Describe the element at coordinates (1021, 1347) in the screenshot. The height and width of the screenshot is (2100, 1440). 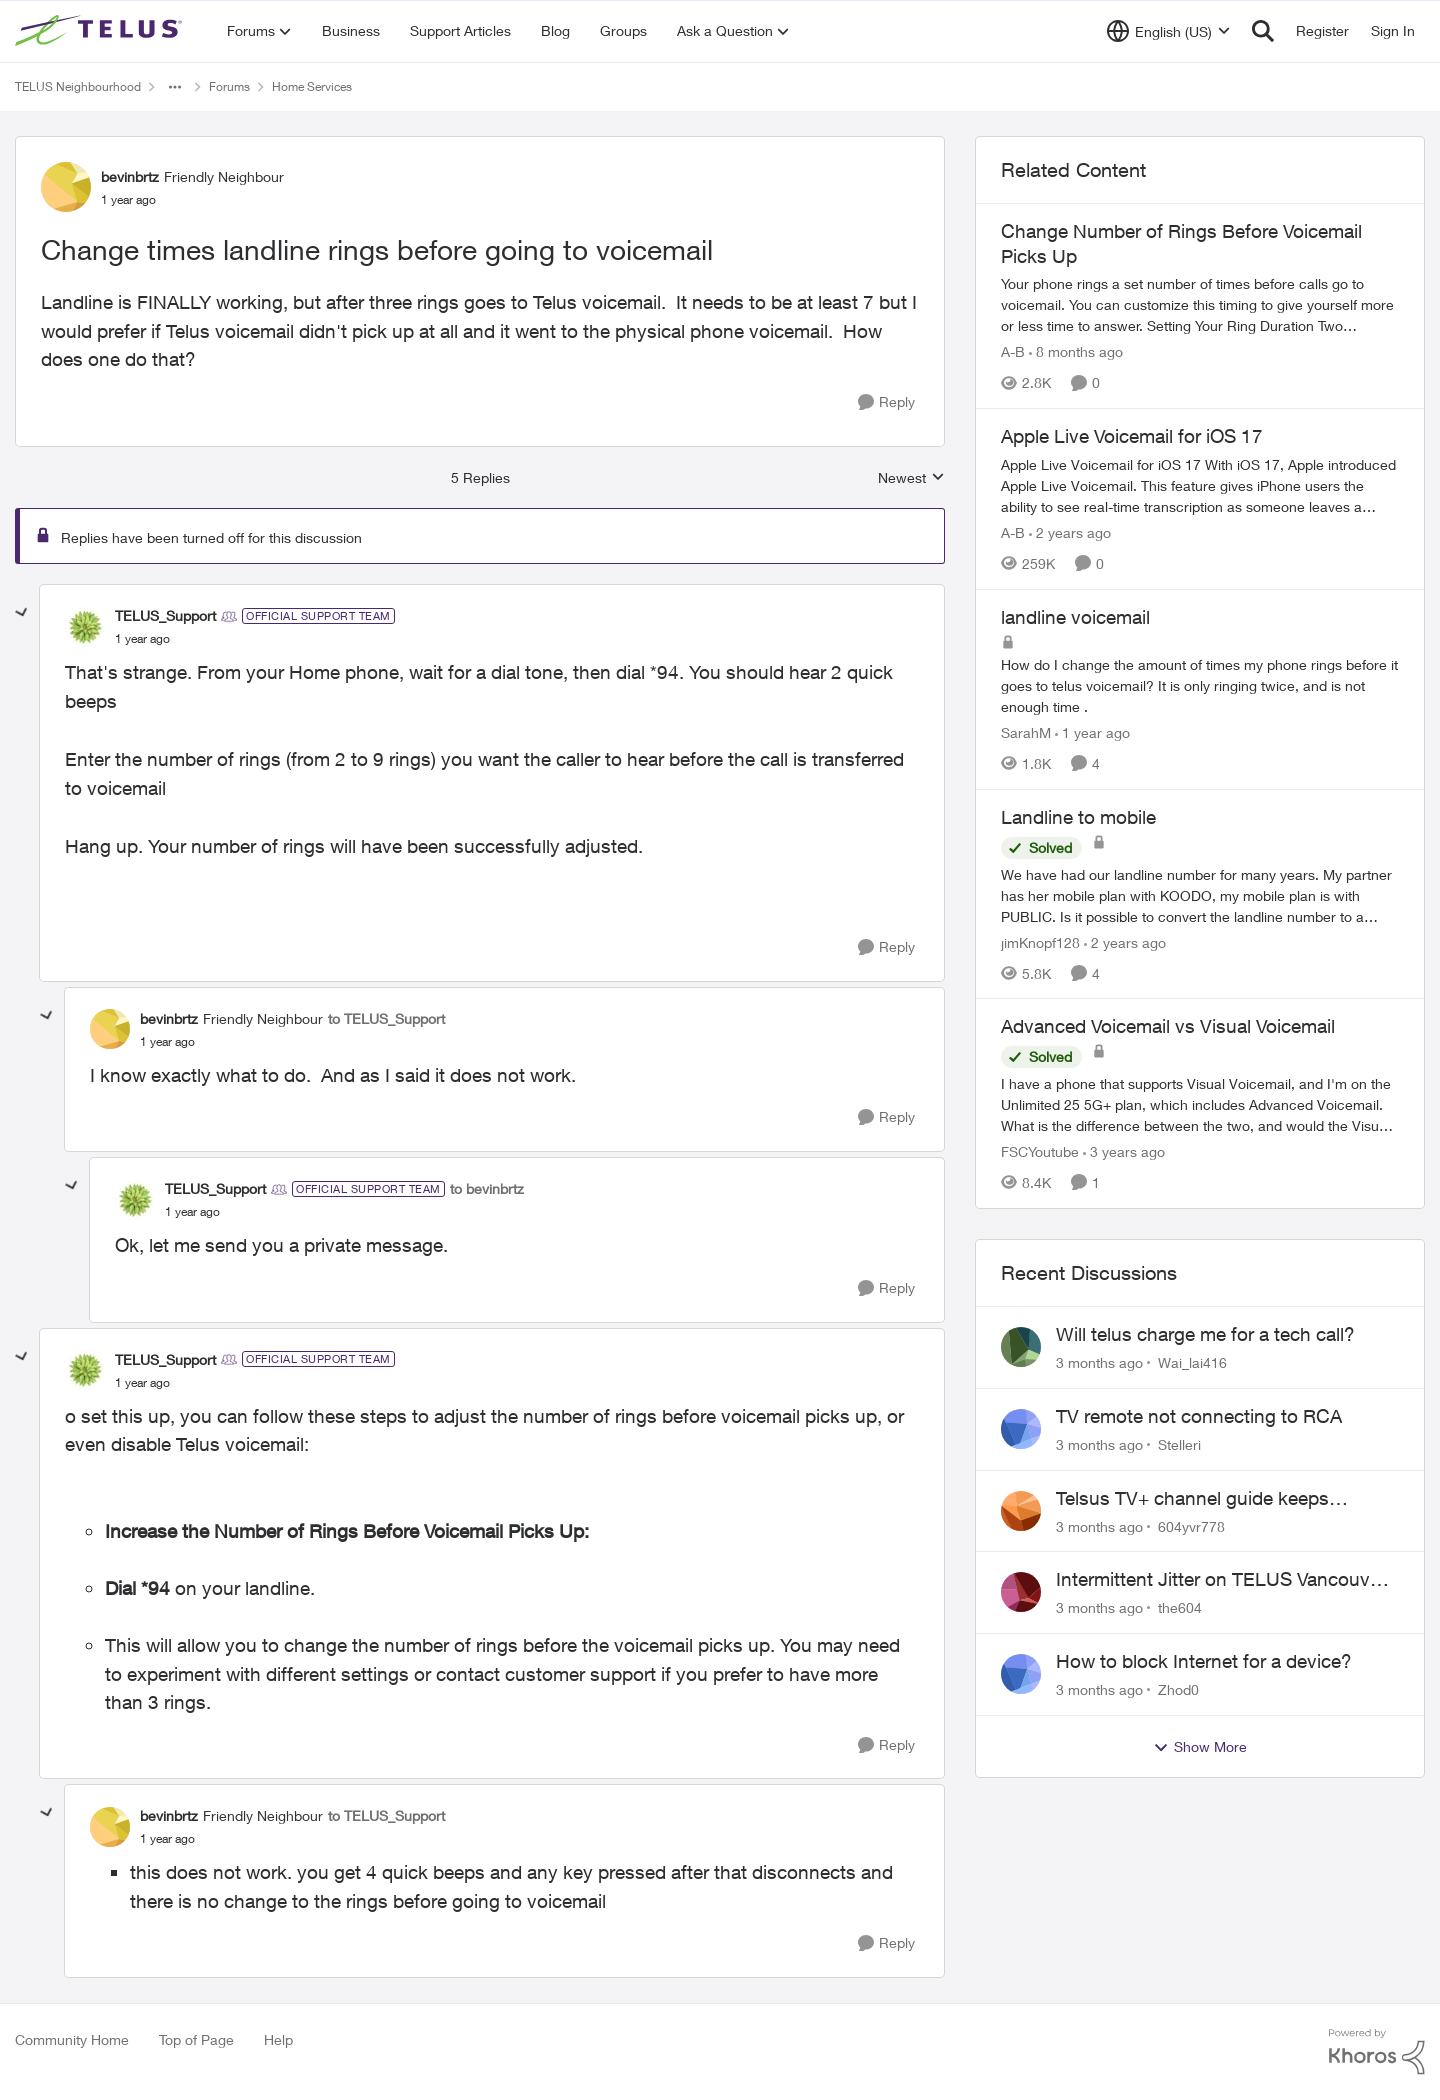
I see `[View Profile: Wai_lai416,]` at that location.